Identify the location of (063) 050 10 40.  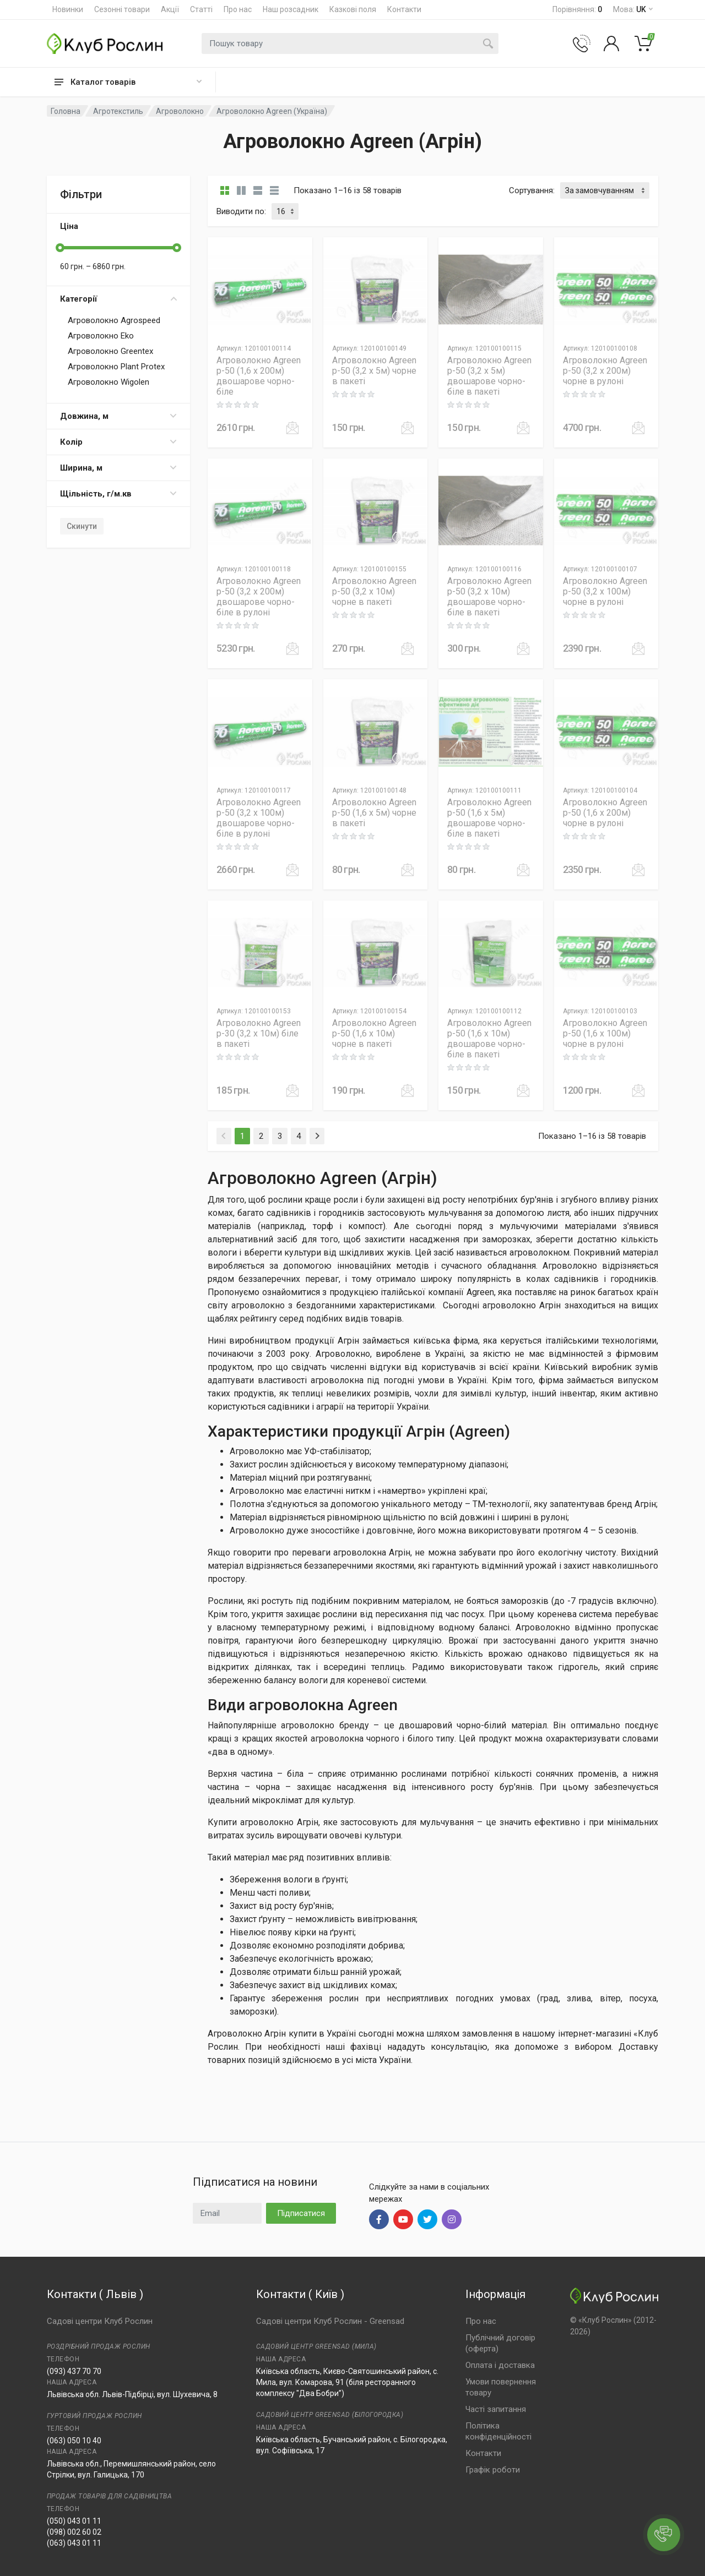
(74, 2440).